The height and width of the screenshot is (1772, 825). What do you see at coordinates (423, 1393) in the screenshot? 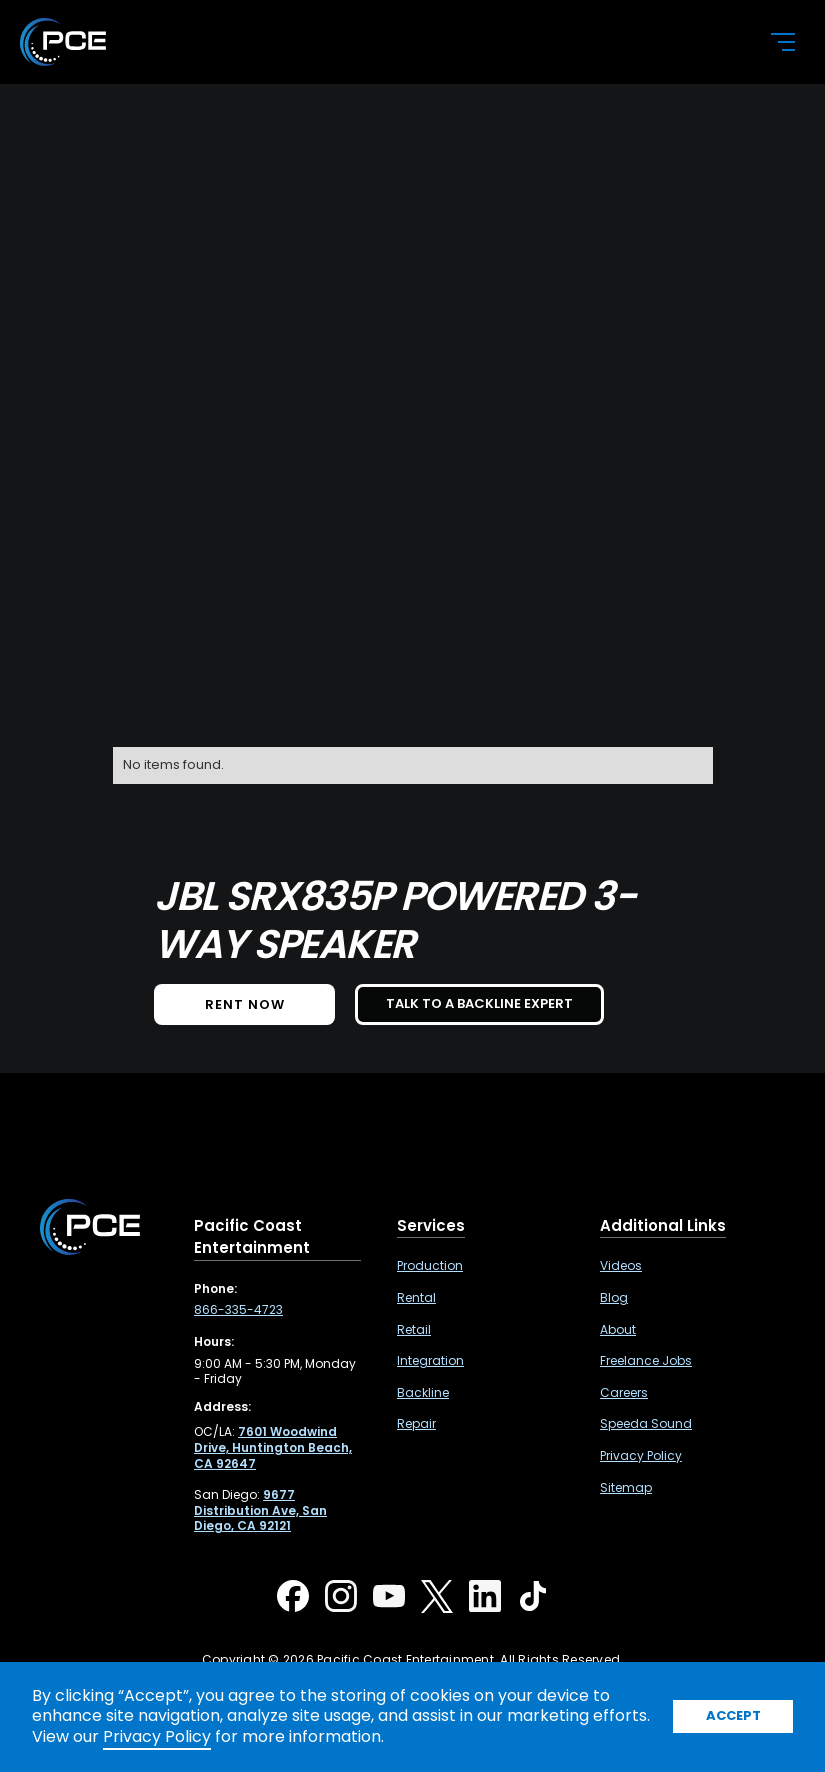
I see `Backline` at bounding box center [423, 1393].